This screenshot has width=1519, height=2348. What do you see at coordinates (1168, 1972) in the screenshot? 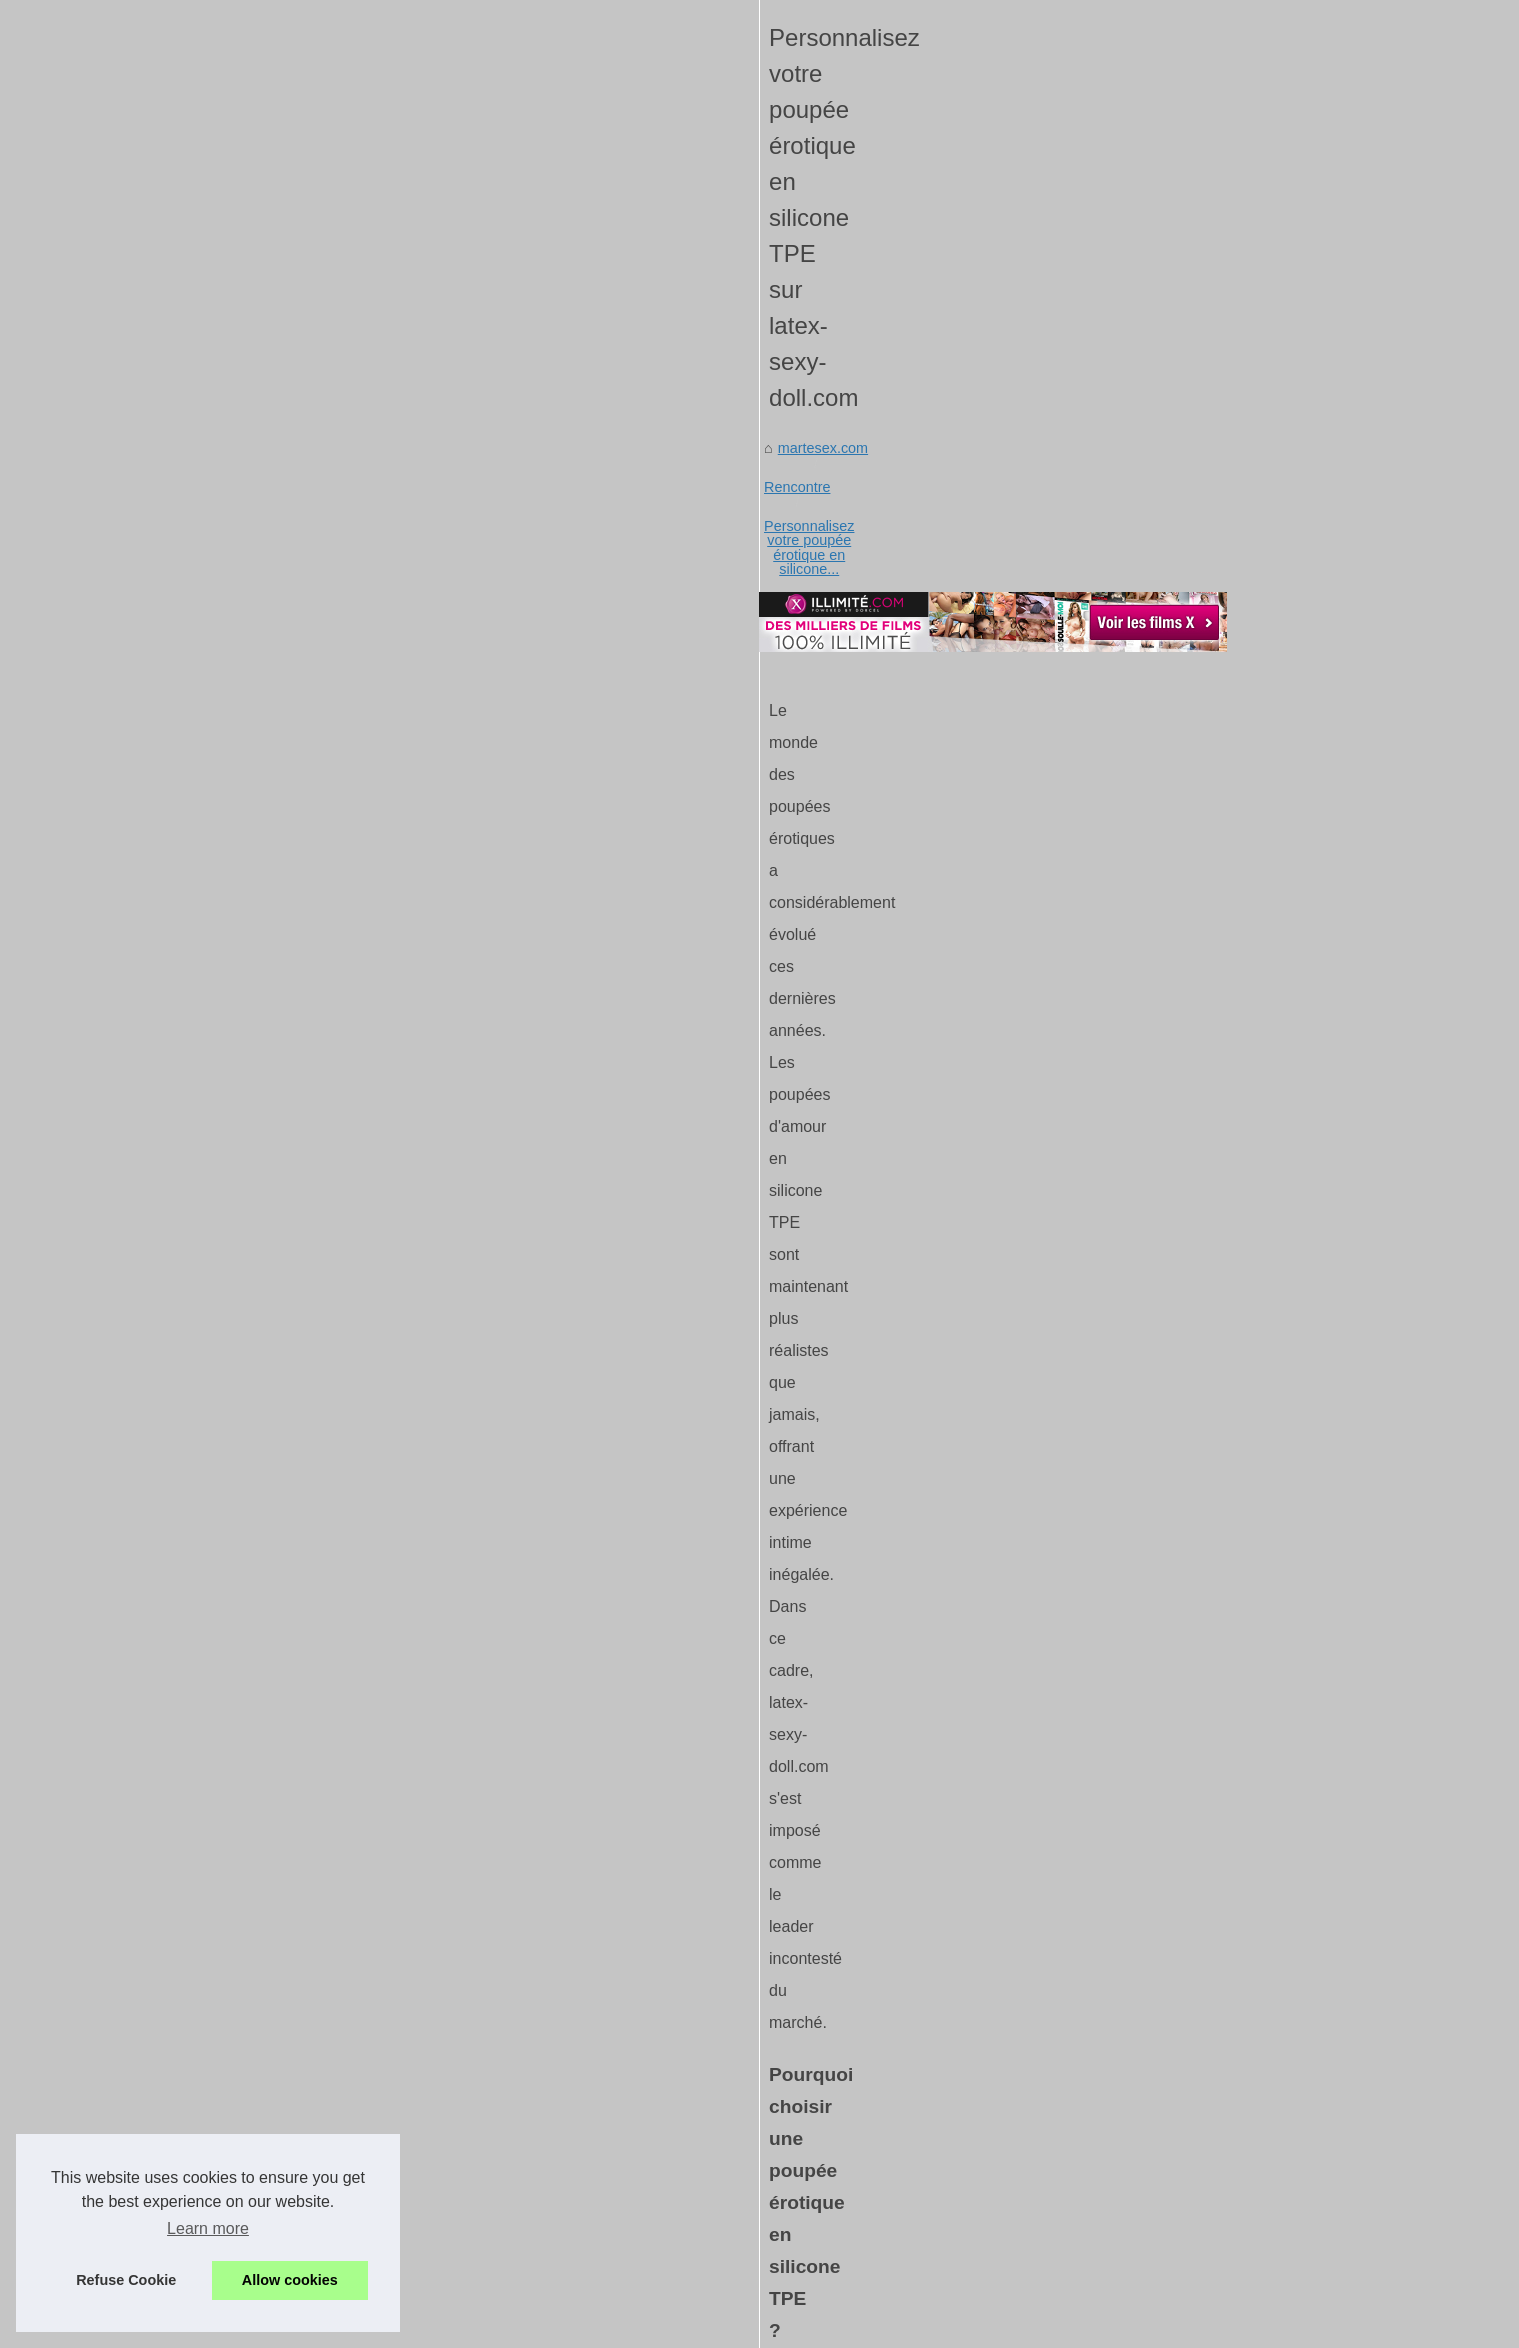
I see `Vivez des conversations...` at bounding box center [1168, 1972].